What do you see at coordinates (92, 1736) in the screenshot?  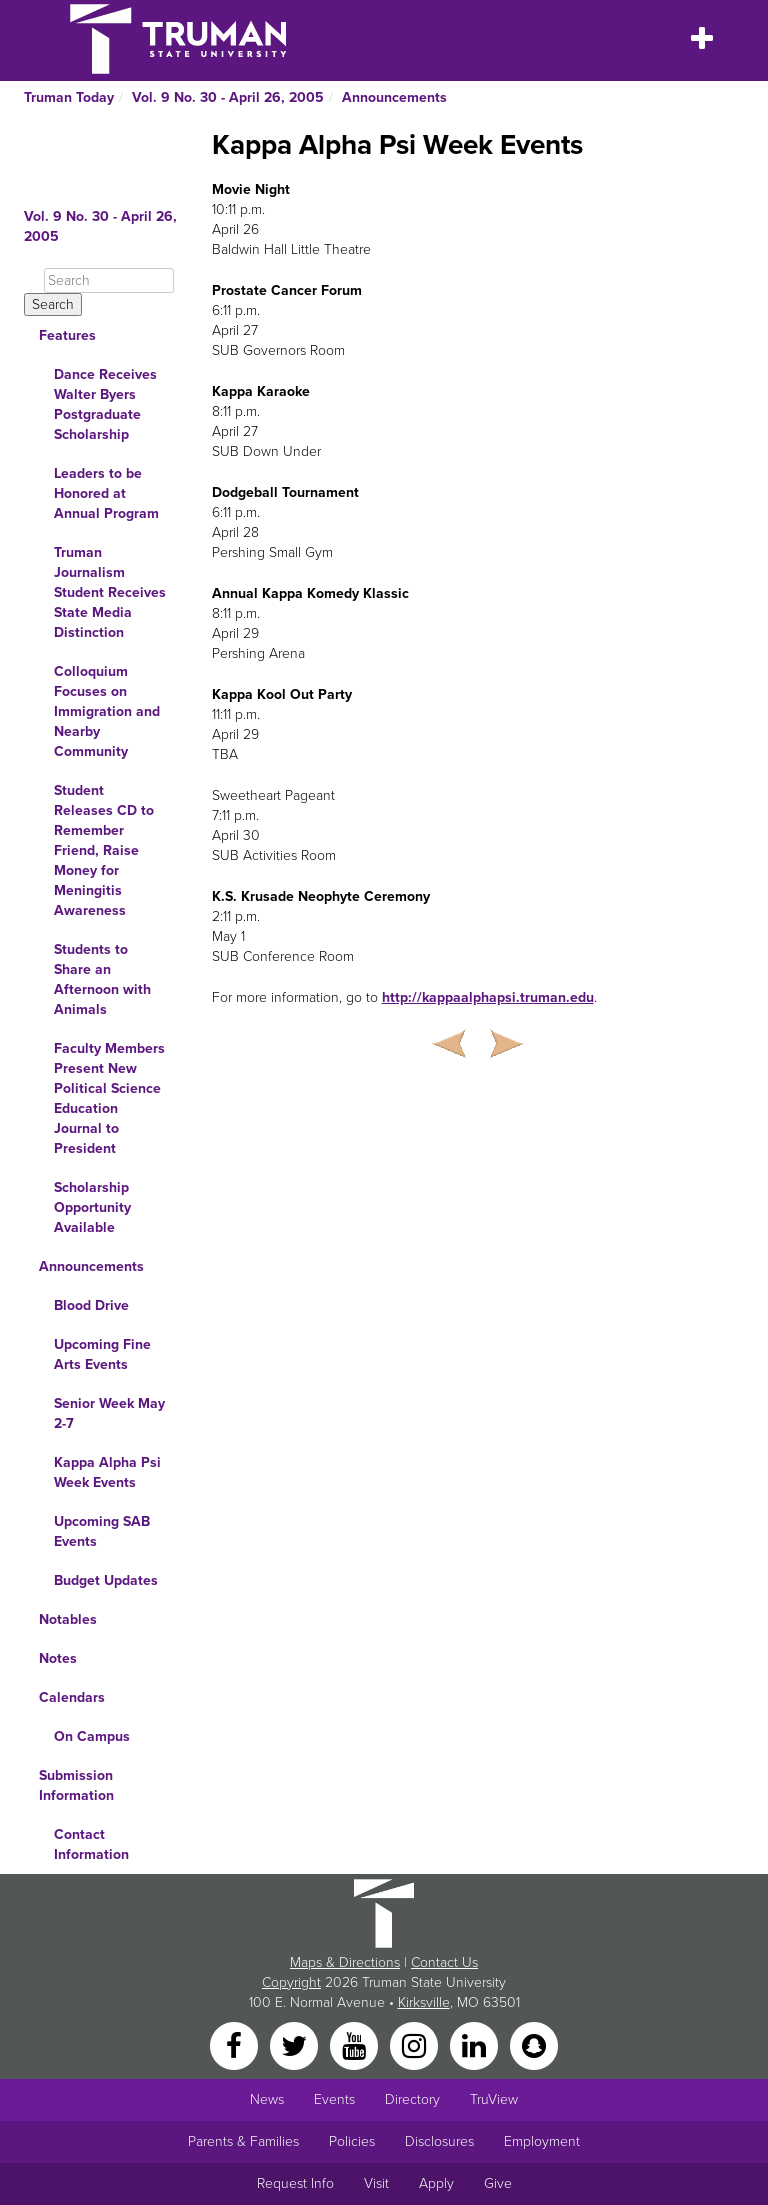 I see `On Campus` at bounding box center [92, 1736].